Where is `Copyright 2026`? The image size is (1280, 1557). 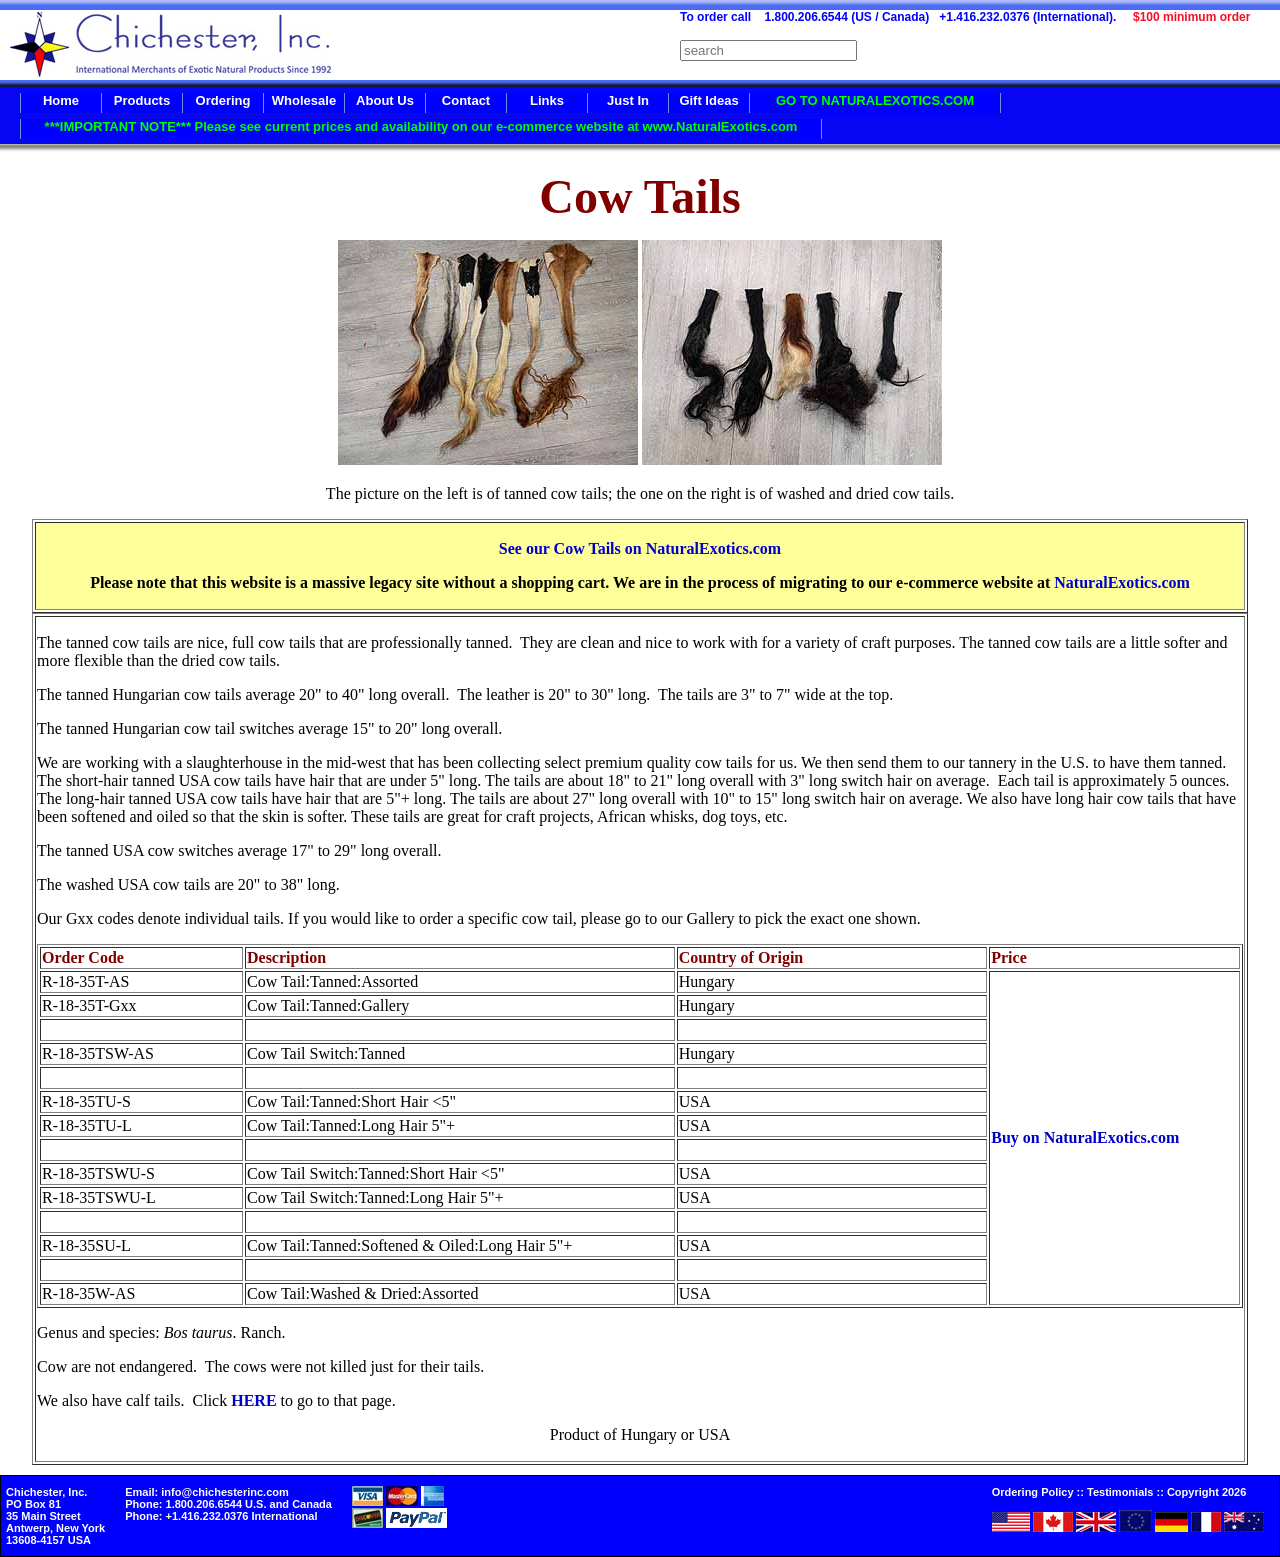 Copyright 2026 is located at coordinates (1206, 1492).